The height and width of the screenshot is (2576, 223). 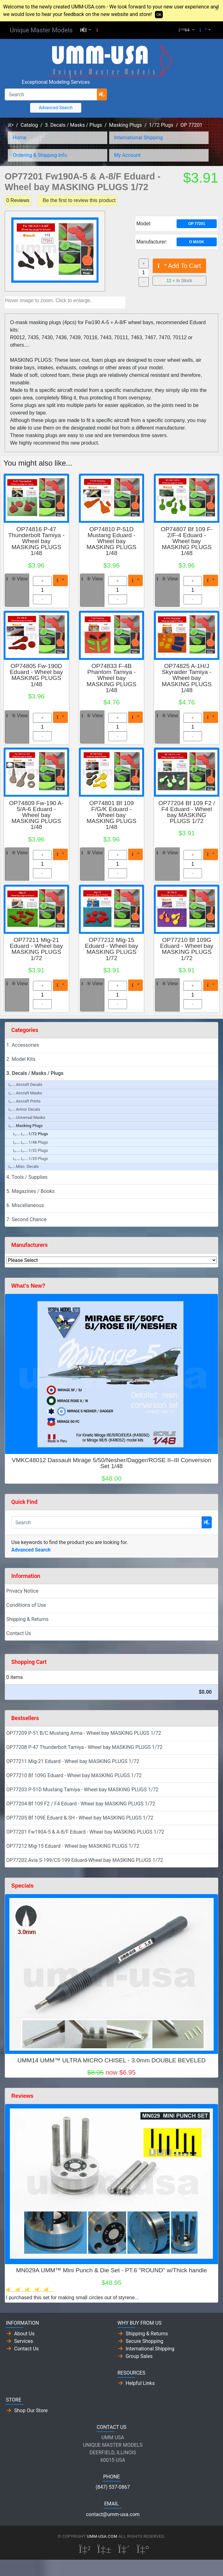 What do you see at coordinates (186, 541) in the screenshot?
I see `OP74807 Bf 109 F-2/F-4 Eduard - Wheel bay MASKING PLUGS 1/48` at bounding box center [186, 541].